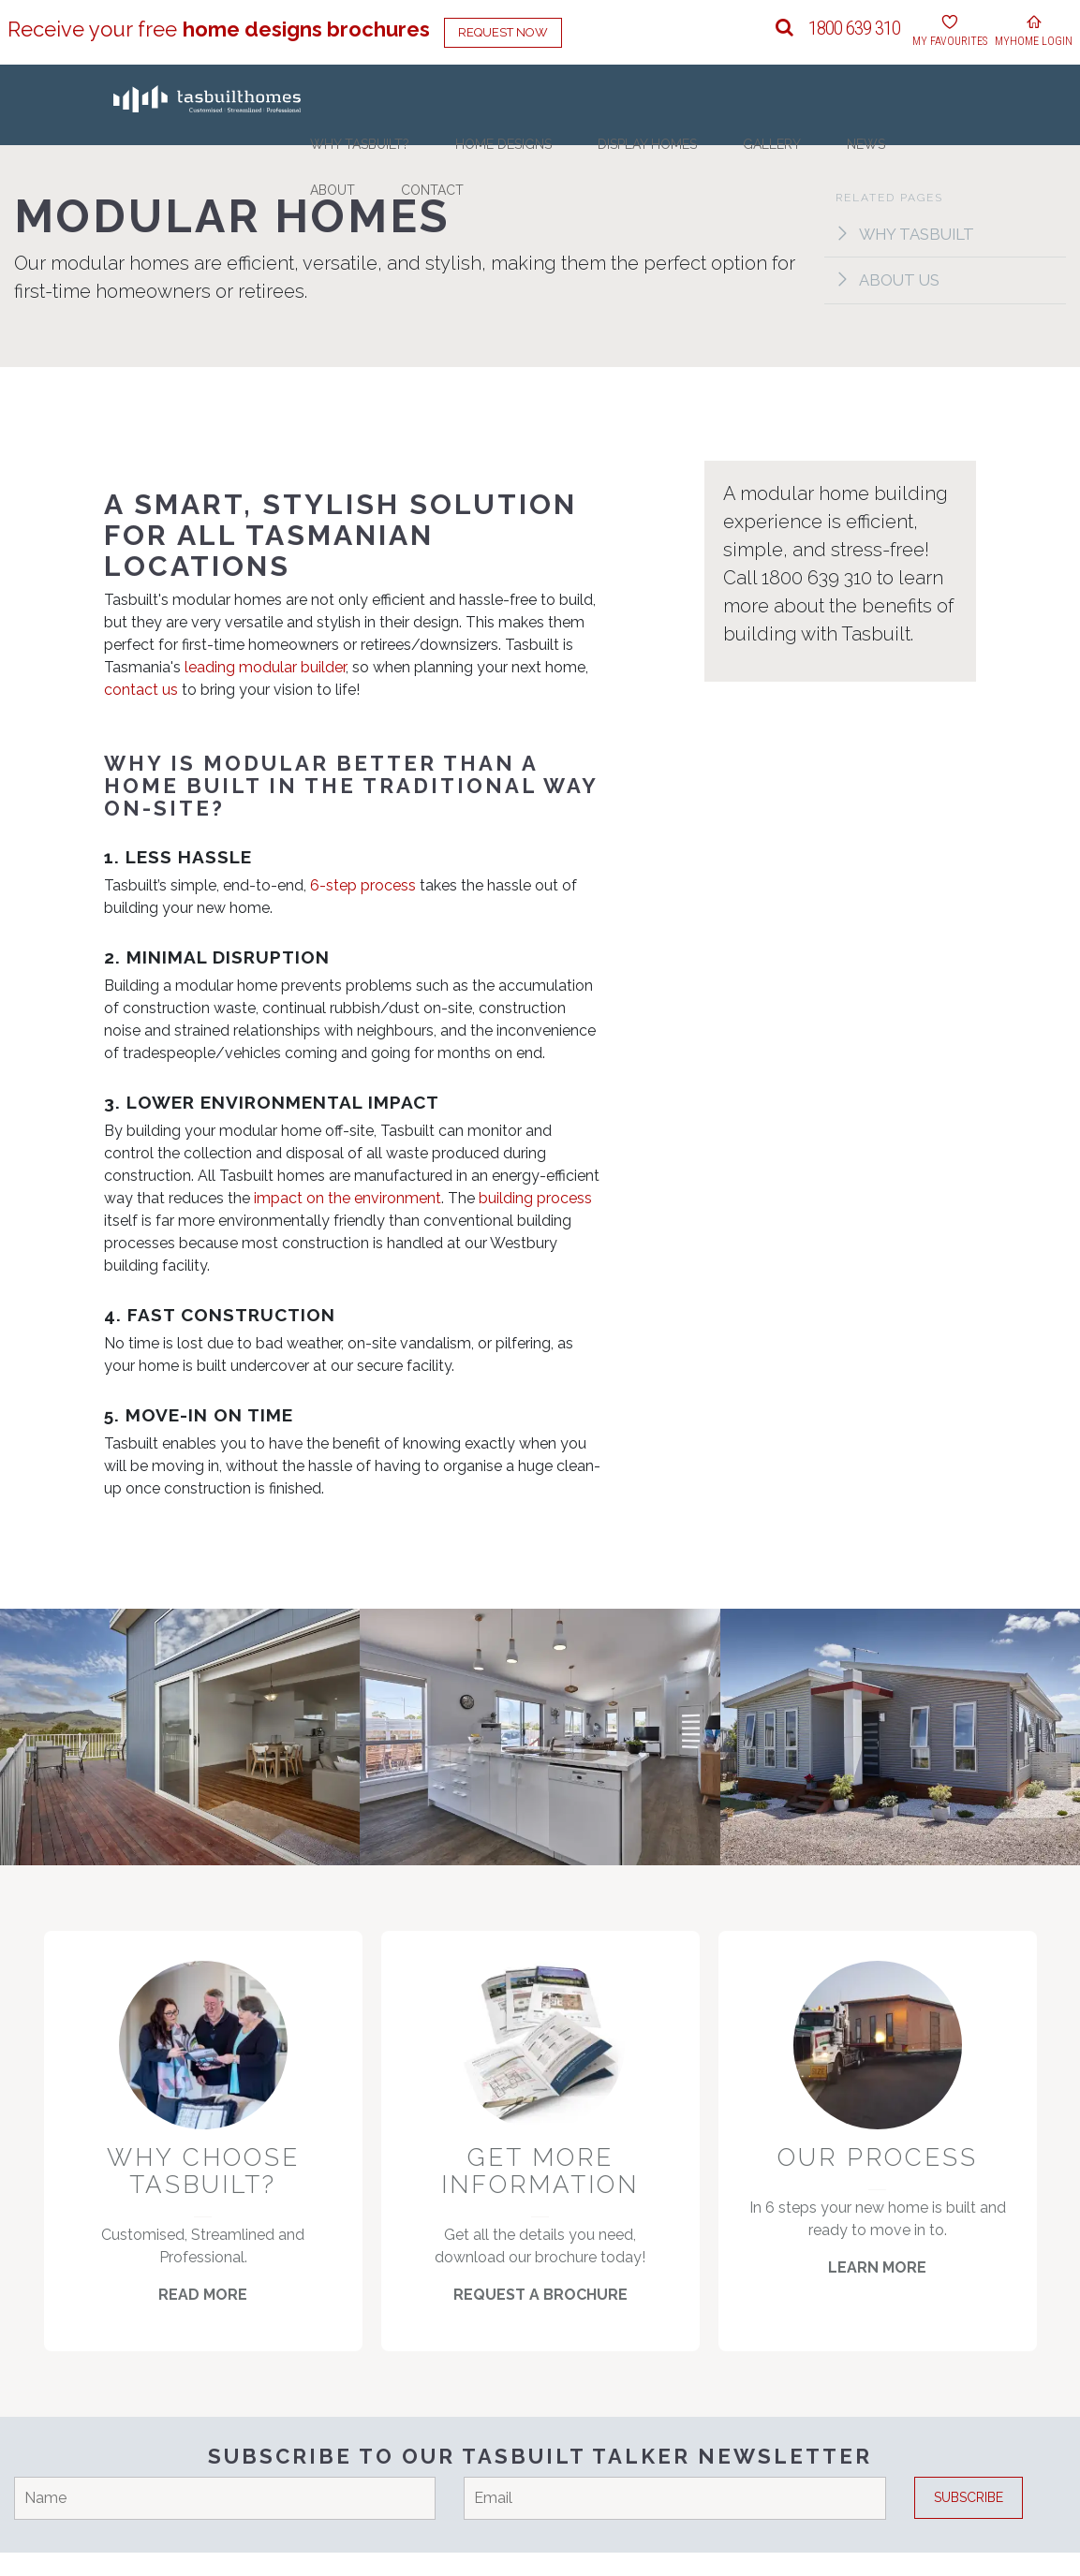 The height and width of the screenshot is (2576, 1080). Describe the element at coordinates (347, 1199) in the screenshot. I see `impact on the environment` at that location.